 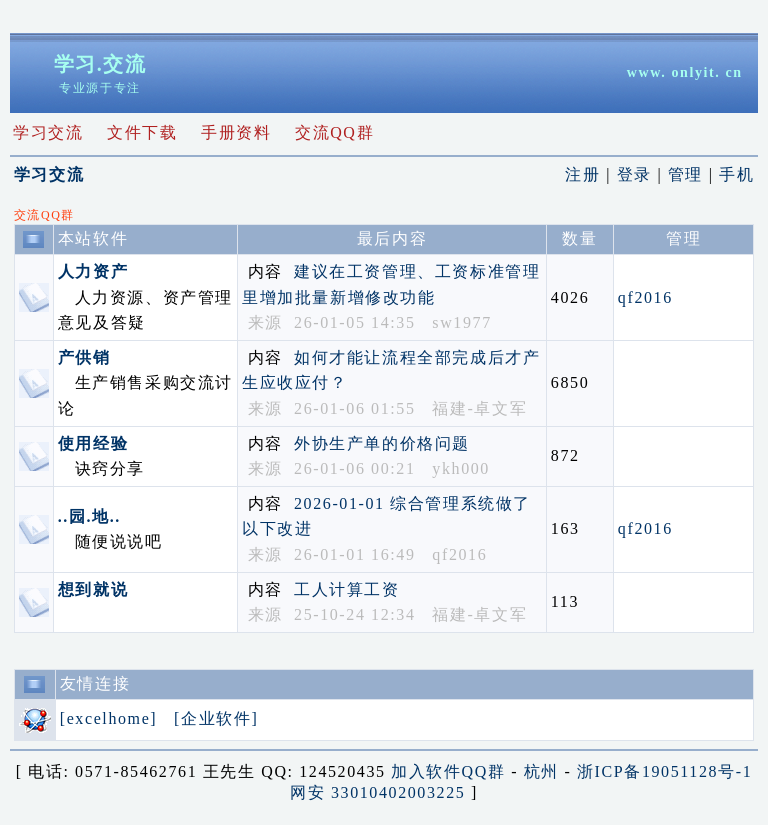 I want to click on [excelhome], so click(x=111, y=718).